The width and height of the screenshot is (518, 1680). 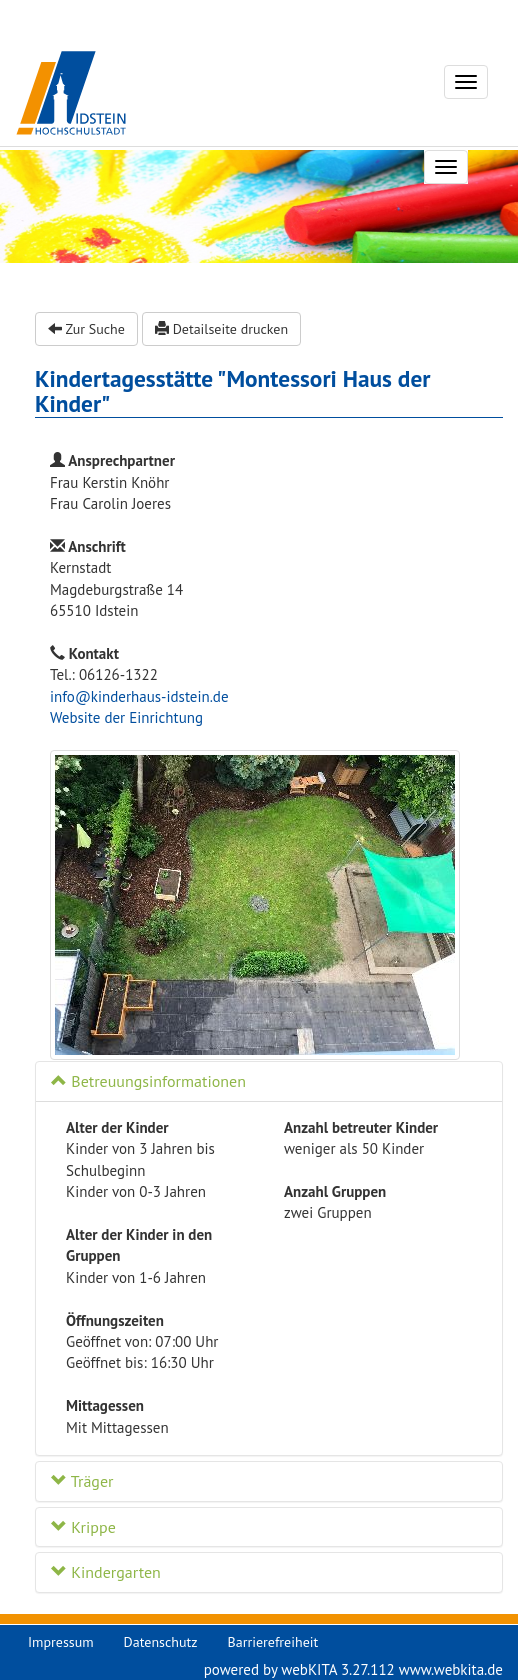 What do you see at coordinates (126, 717) in the screenshot?
I see `Website der Einrichtung` at bounding box center [126, 717].